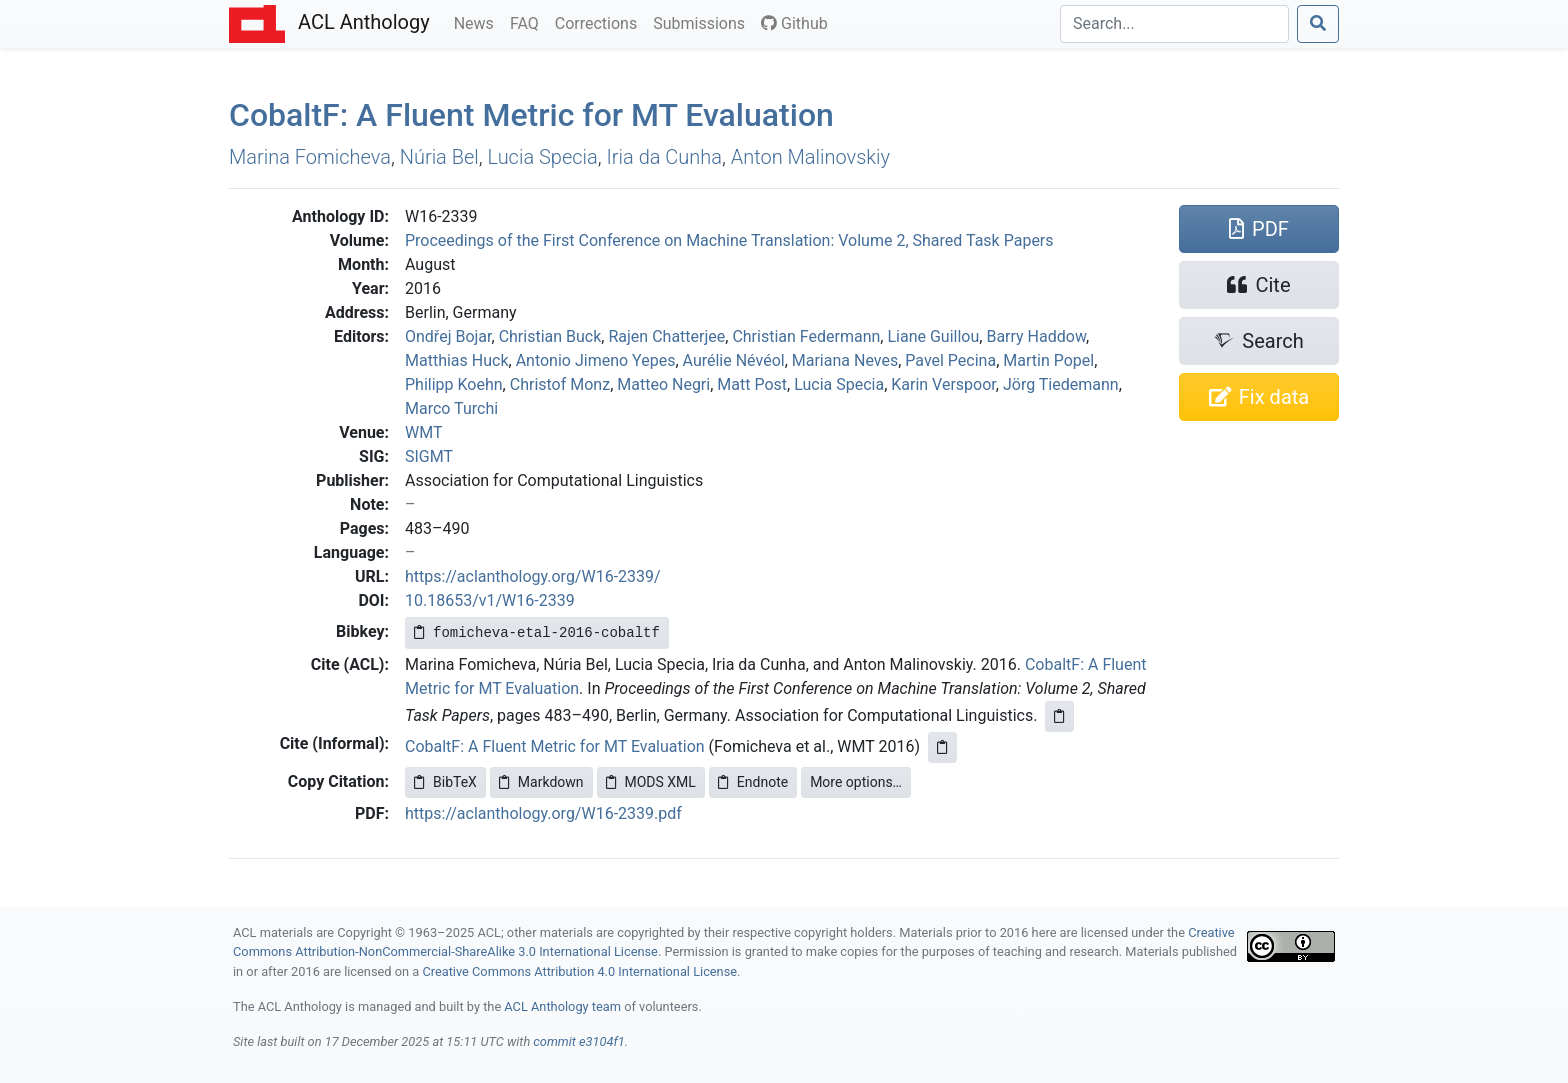 This screenshot has width=1568, height=1083. I want to click on Marina Fomicheva, so click(310, 157).